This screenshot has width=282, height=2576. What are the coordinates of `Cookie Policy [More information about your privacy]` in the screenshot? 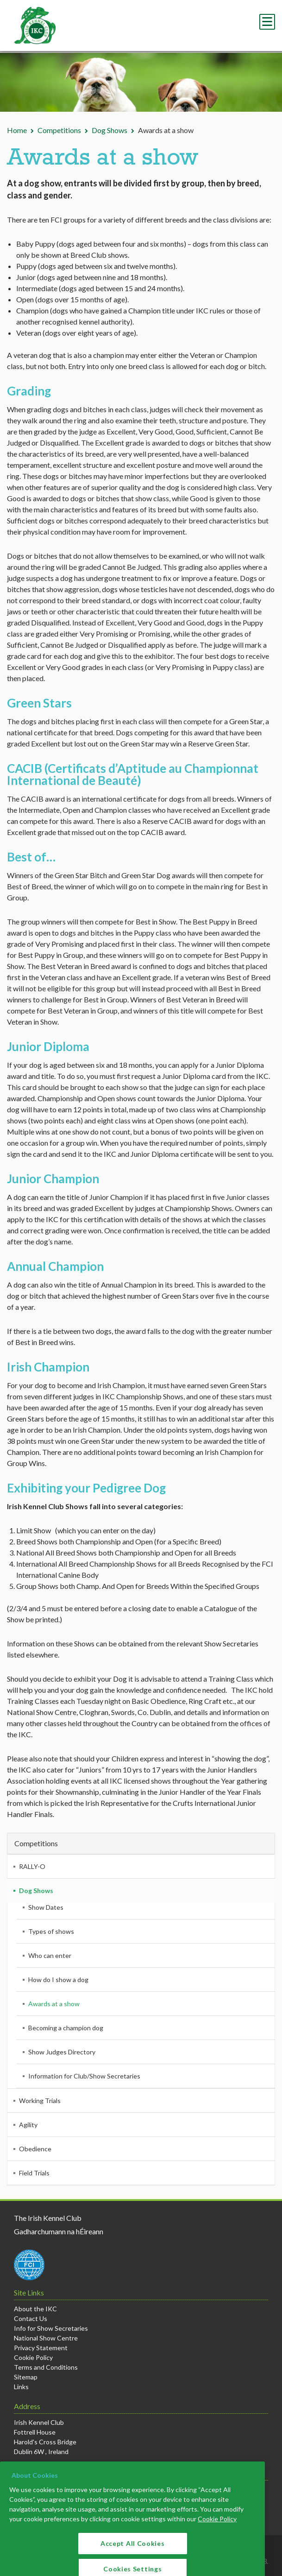 It's located at (217, 2559).